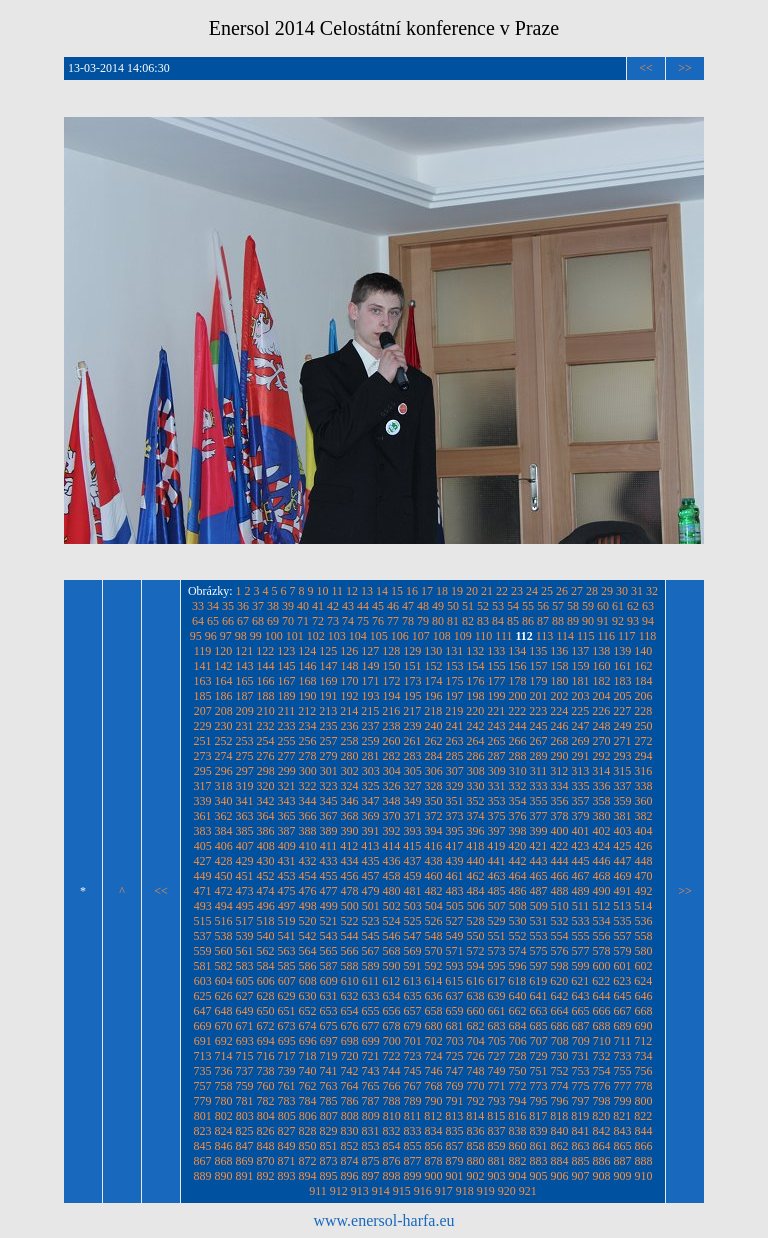  I want to click on 85, so click(513, 621).